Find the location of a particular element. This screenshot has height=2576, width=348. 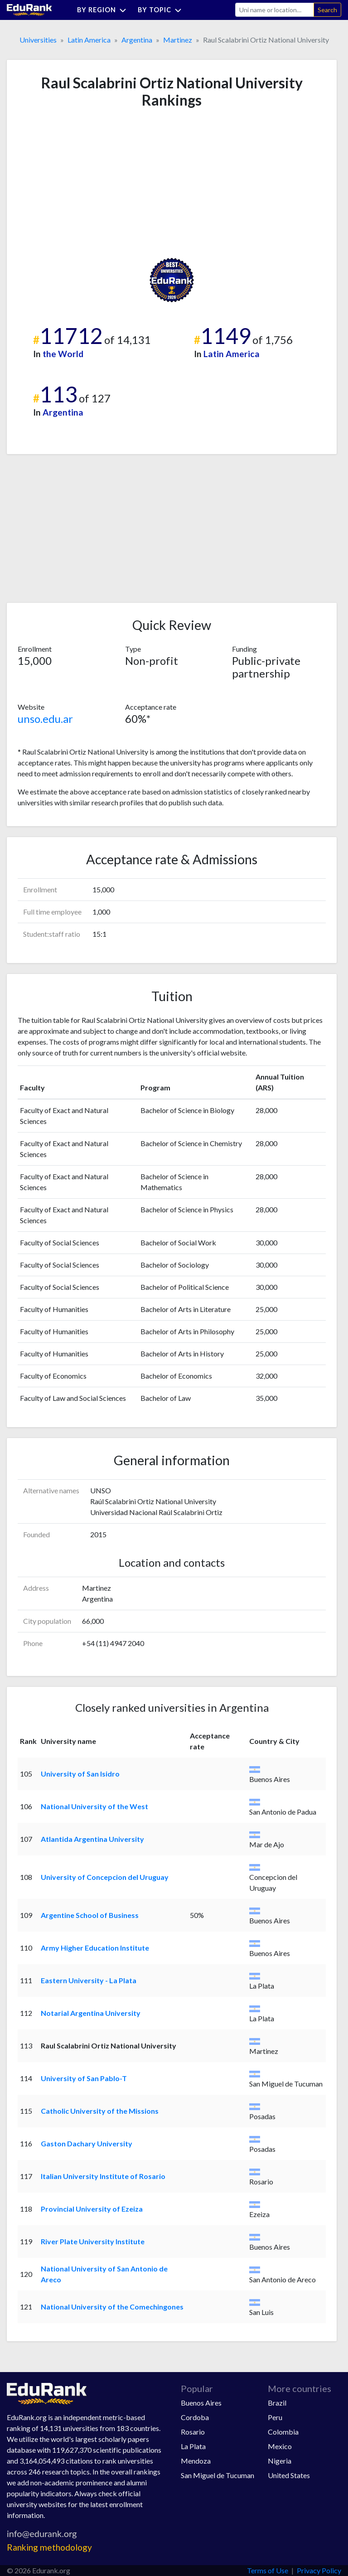

Buenos Aires is located at coordinates (201, 2402).